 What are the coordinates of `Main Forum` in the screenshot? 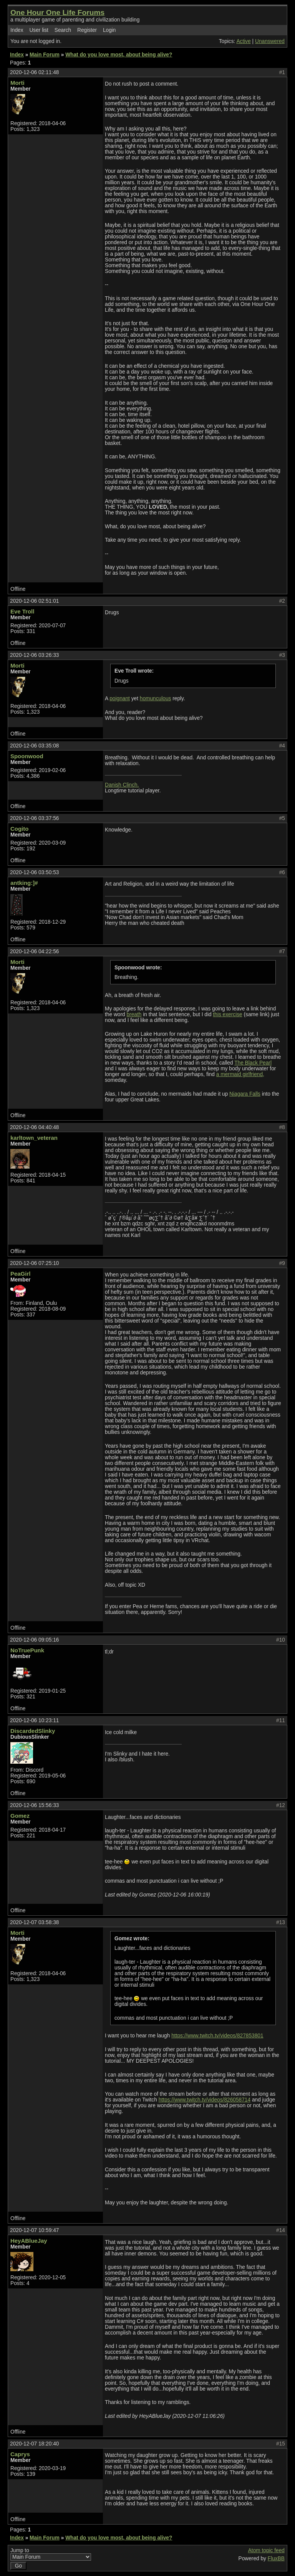 It's located at (45, 55).